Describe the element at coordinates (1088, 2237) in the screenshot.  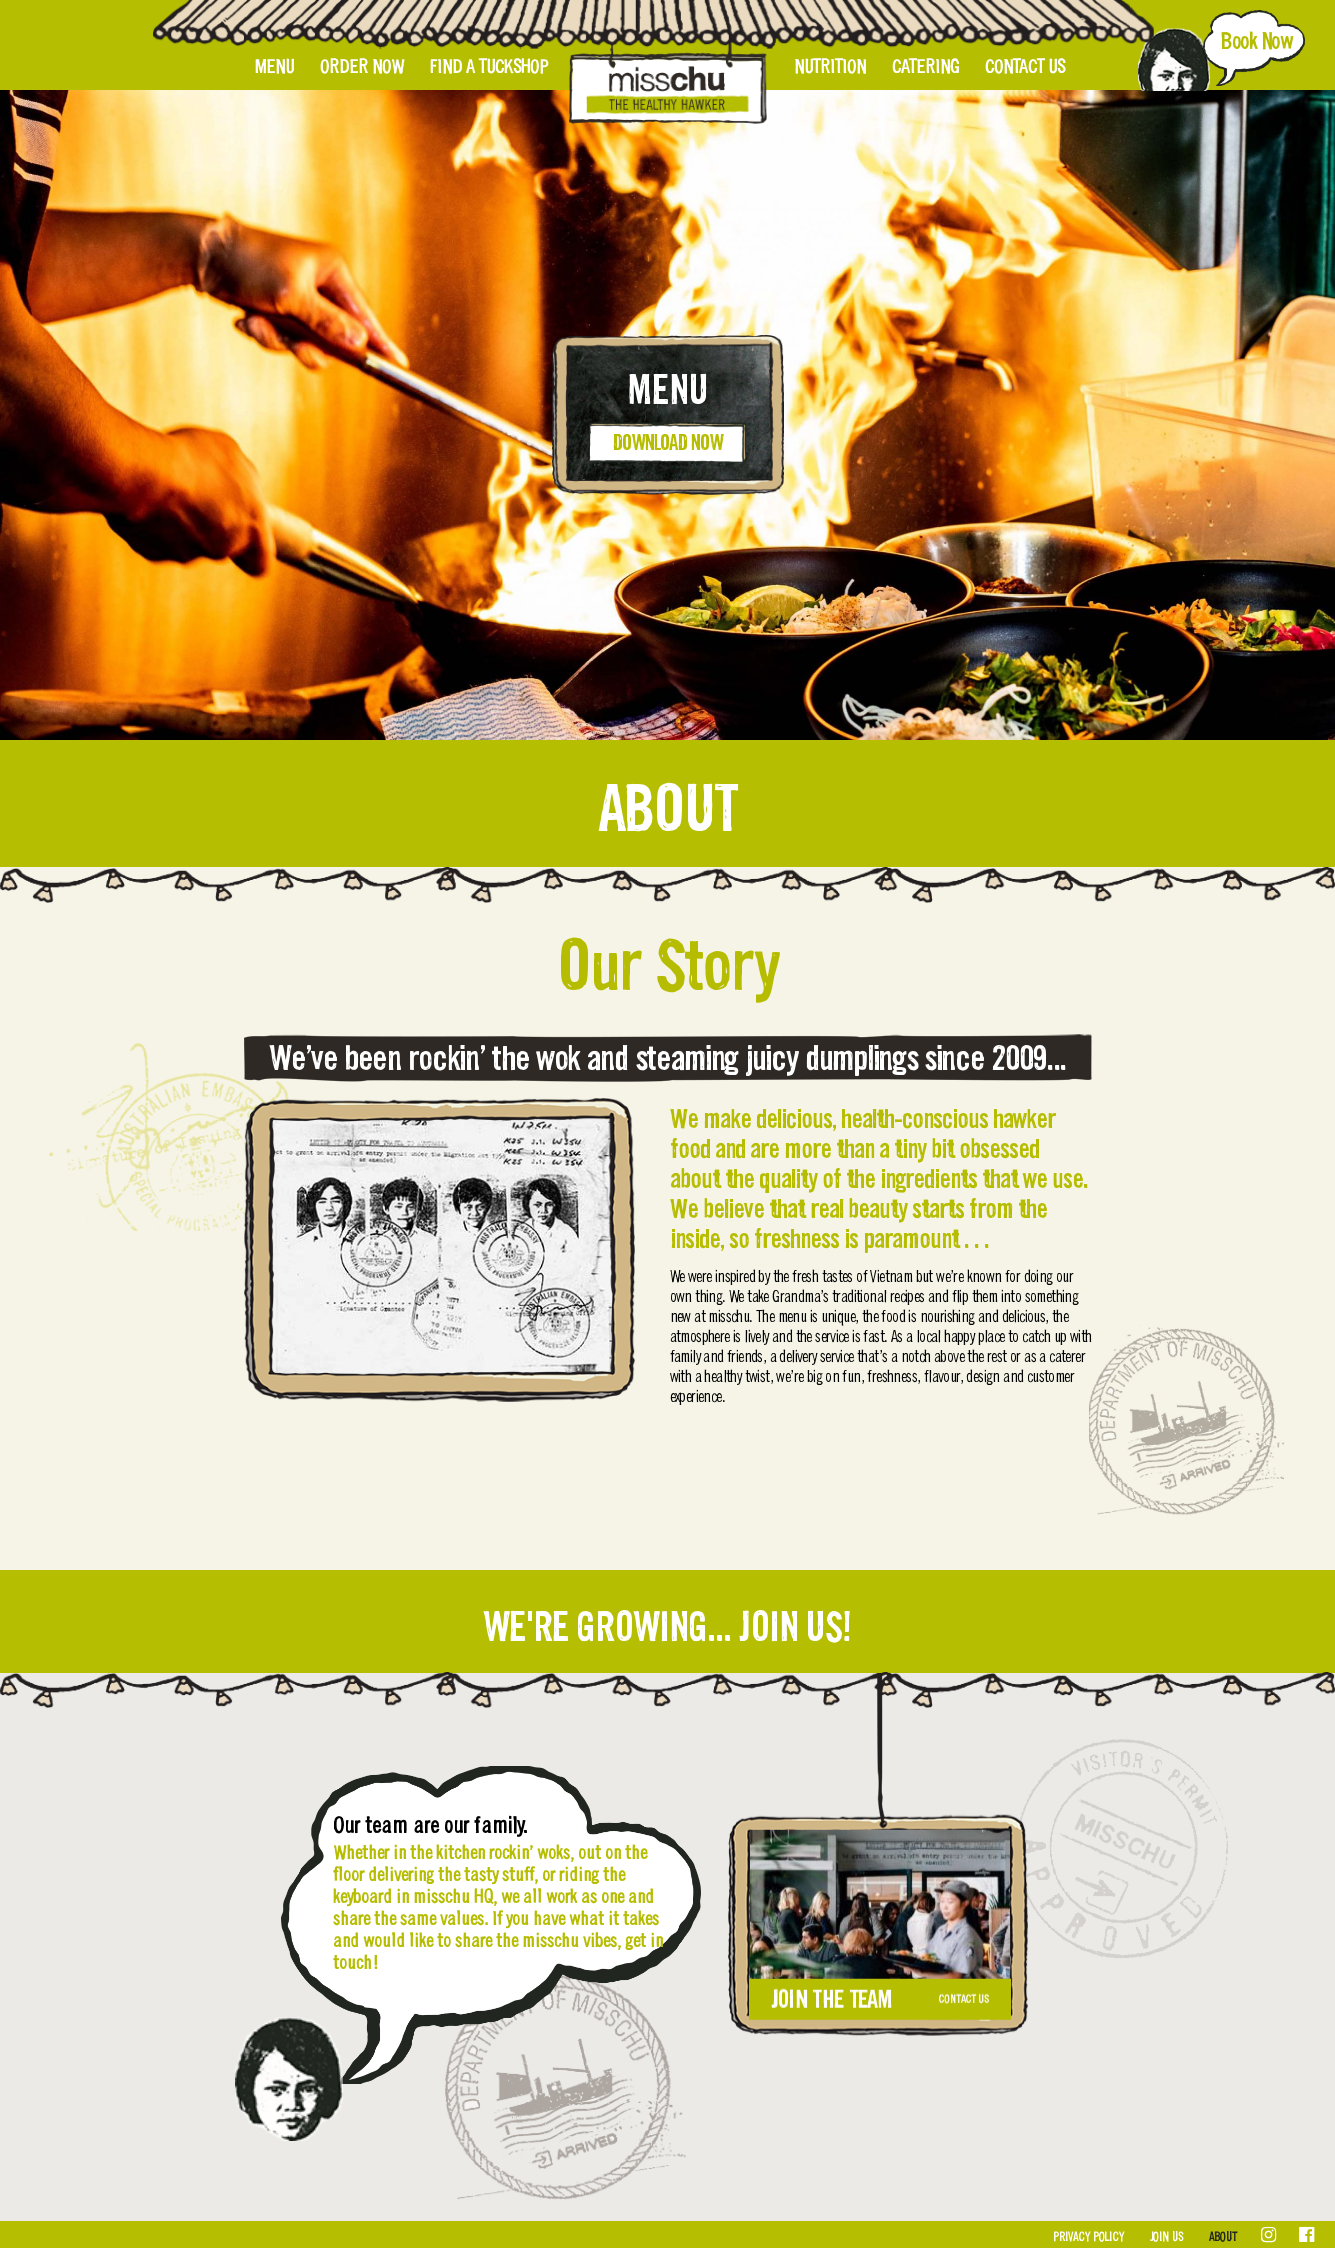
I see `Privacy Policy` at that location.